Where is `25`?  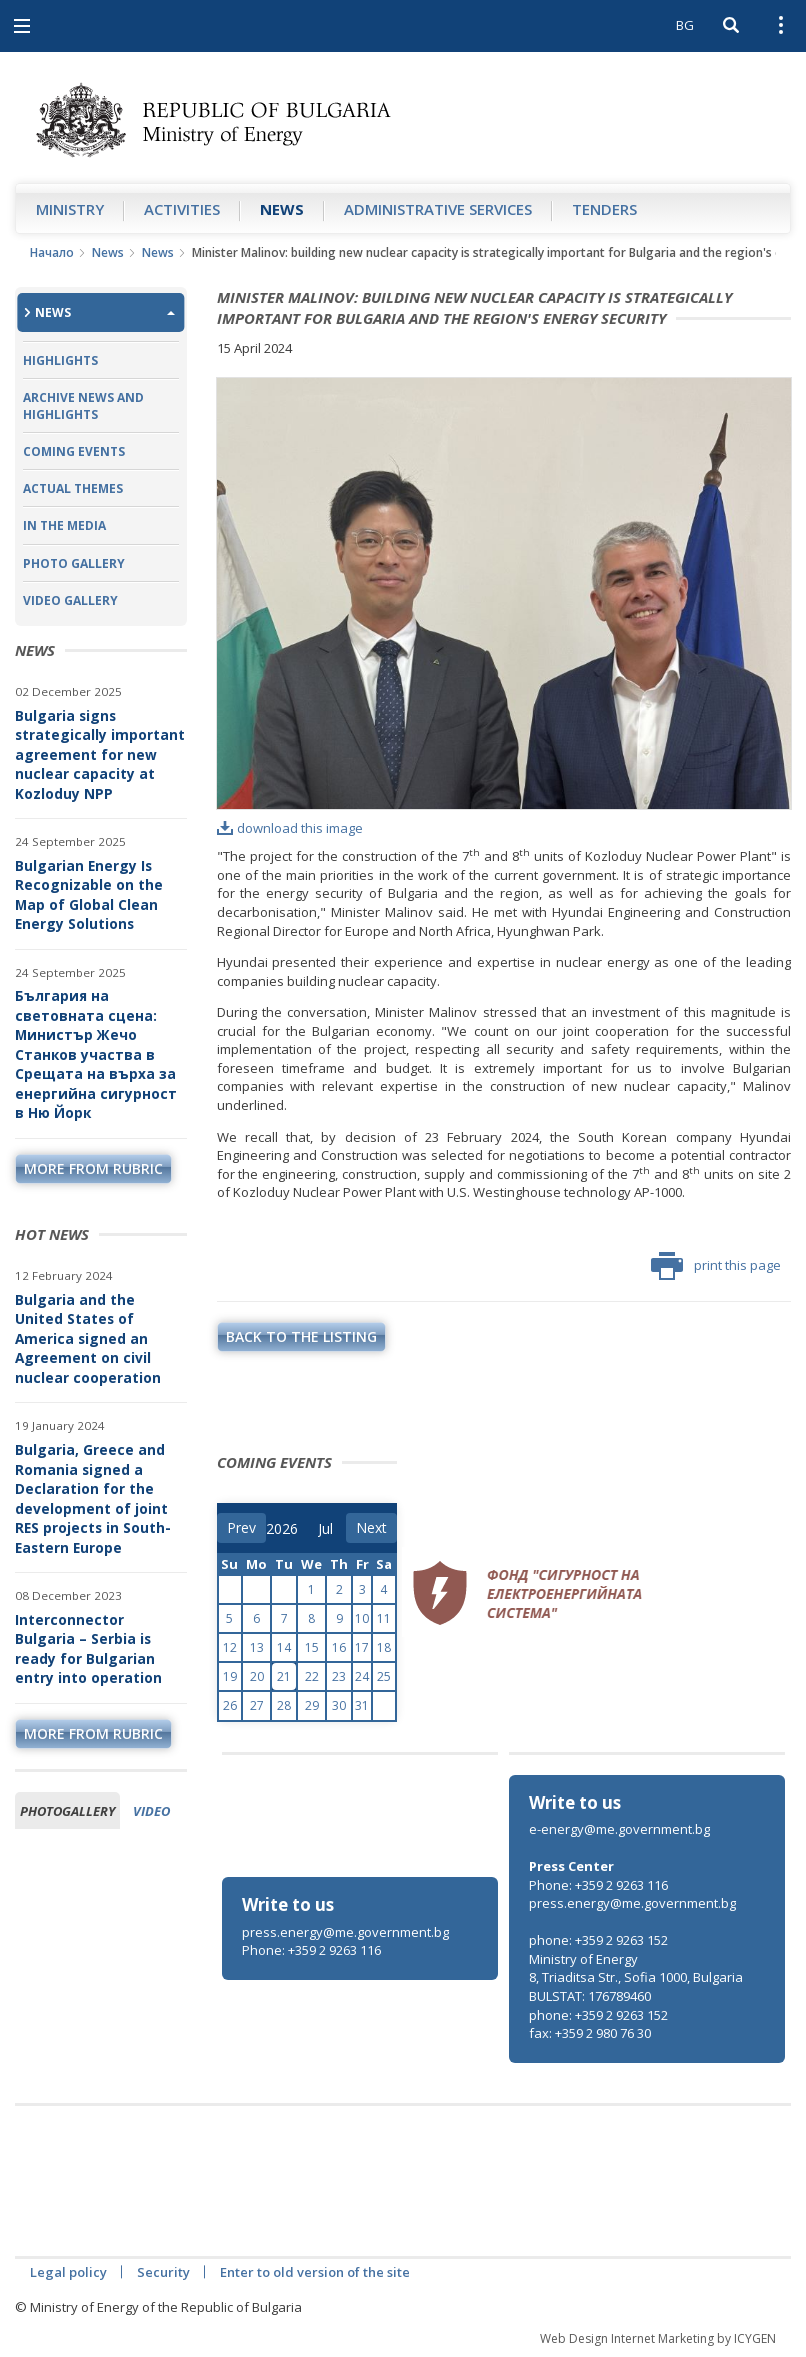
25 is located at coordinates (384, 1676).